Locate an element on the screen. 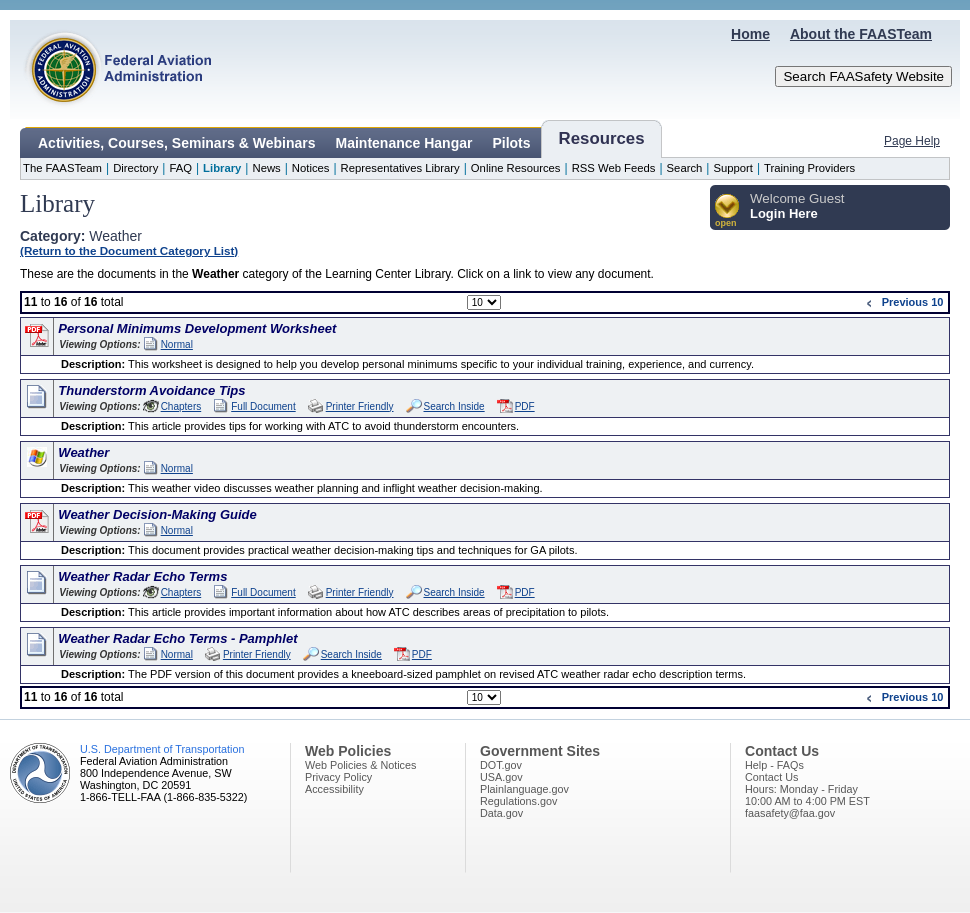 The width and height of the screenshot is (970, 913). PDF is located at coordinates (525, 406).